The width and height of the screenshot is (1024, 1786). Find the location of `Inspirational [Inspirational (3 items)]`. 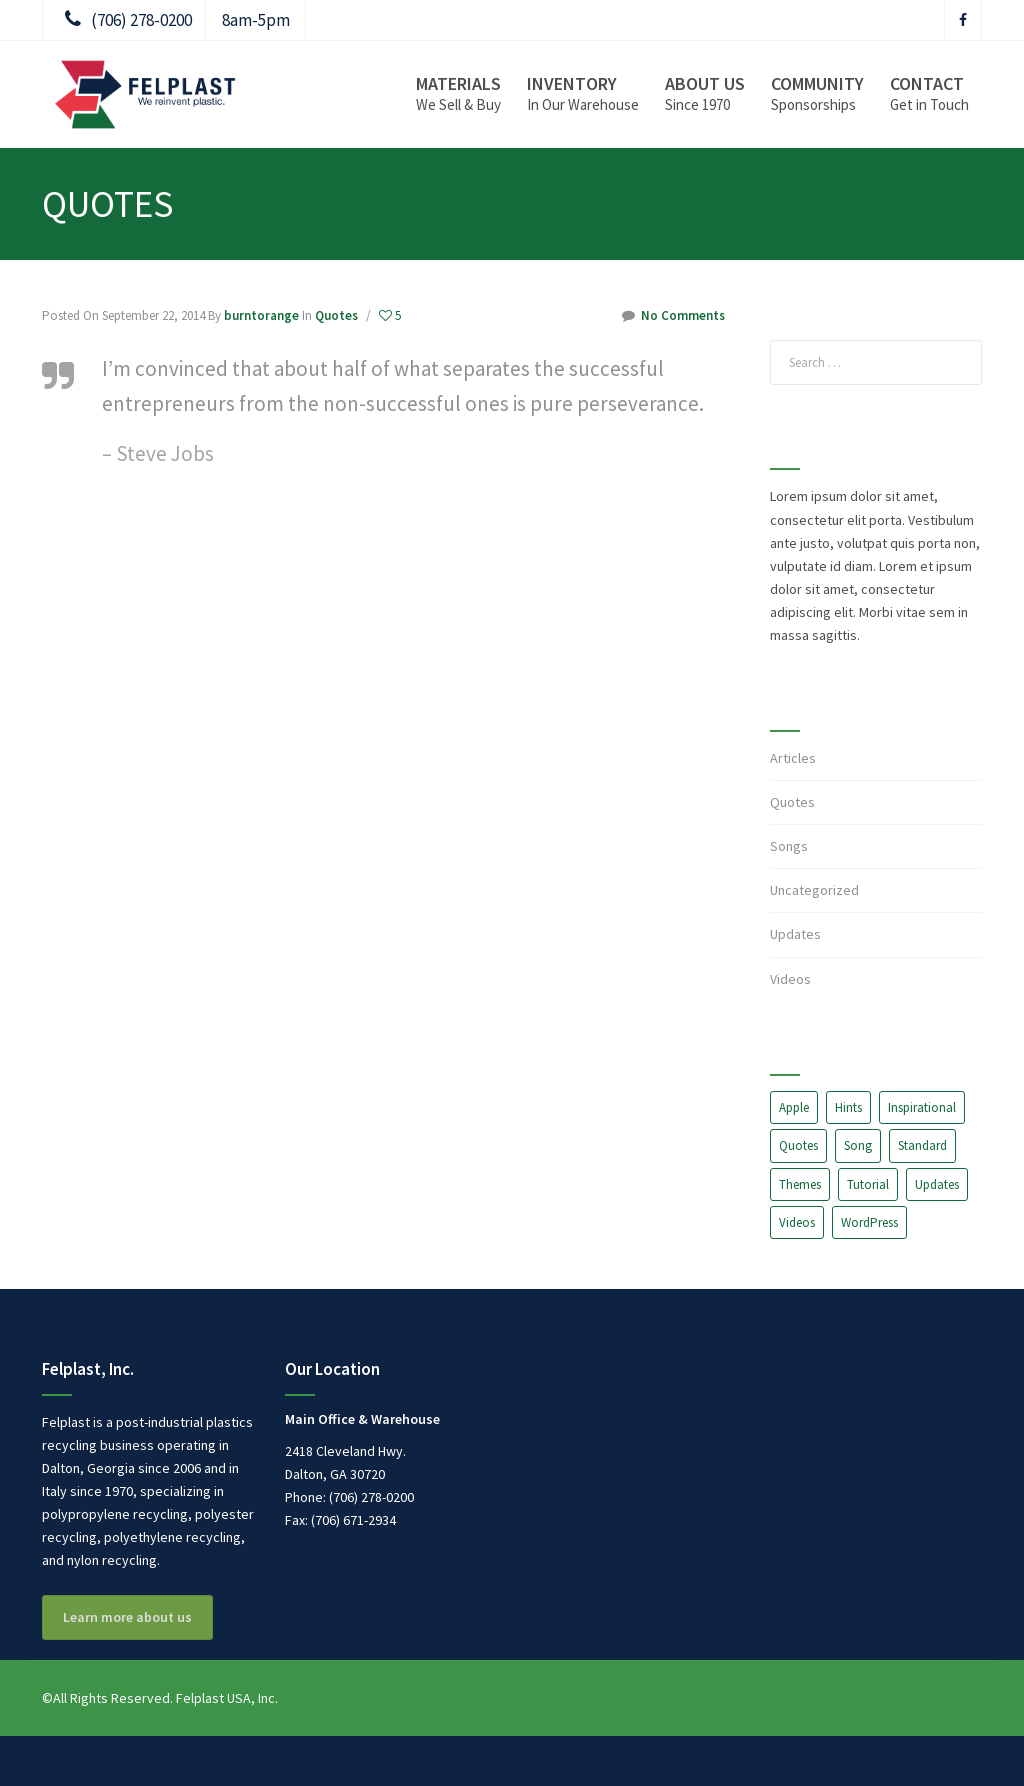

Inspirational [Inspirational (3 items)] is located at coordinates (922, 1107).